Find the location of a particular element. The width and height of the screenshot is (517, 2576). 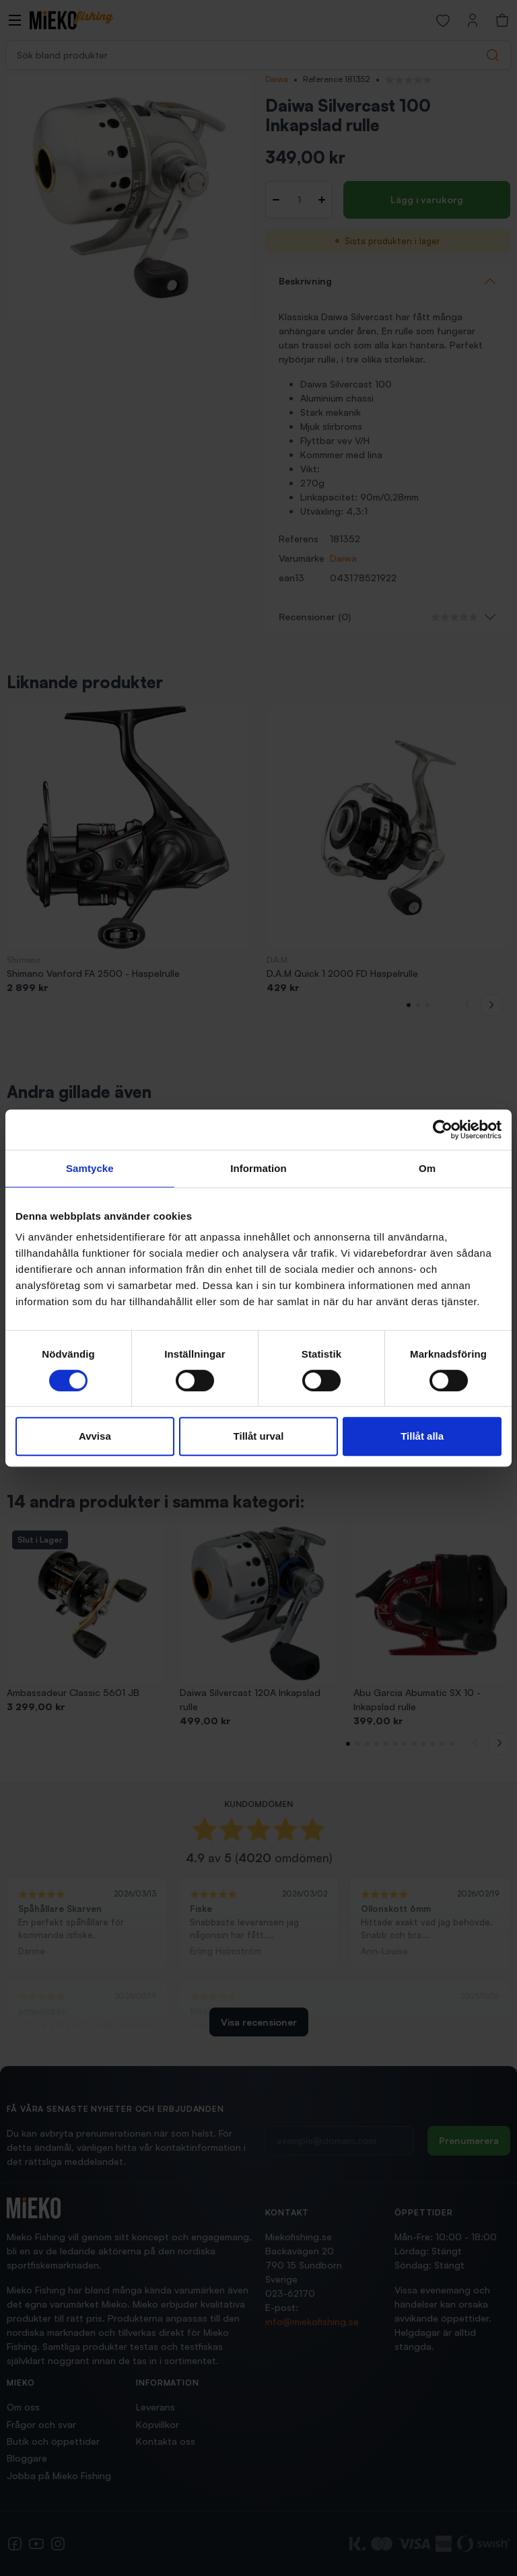

Tillåt alla is located at coordinates (422, 1436).